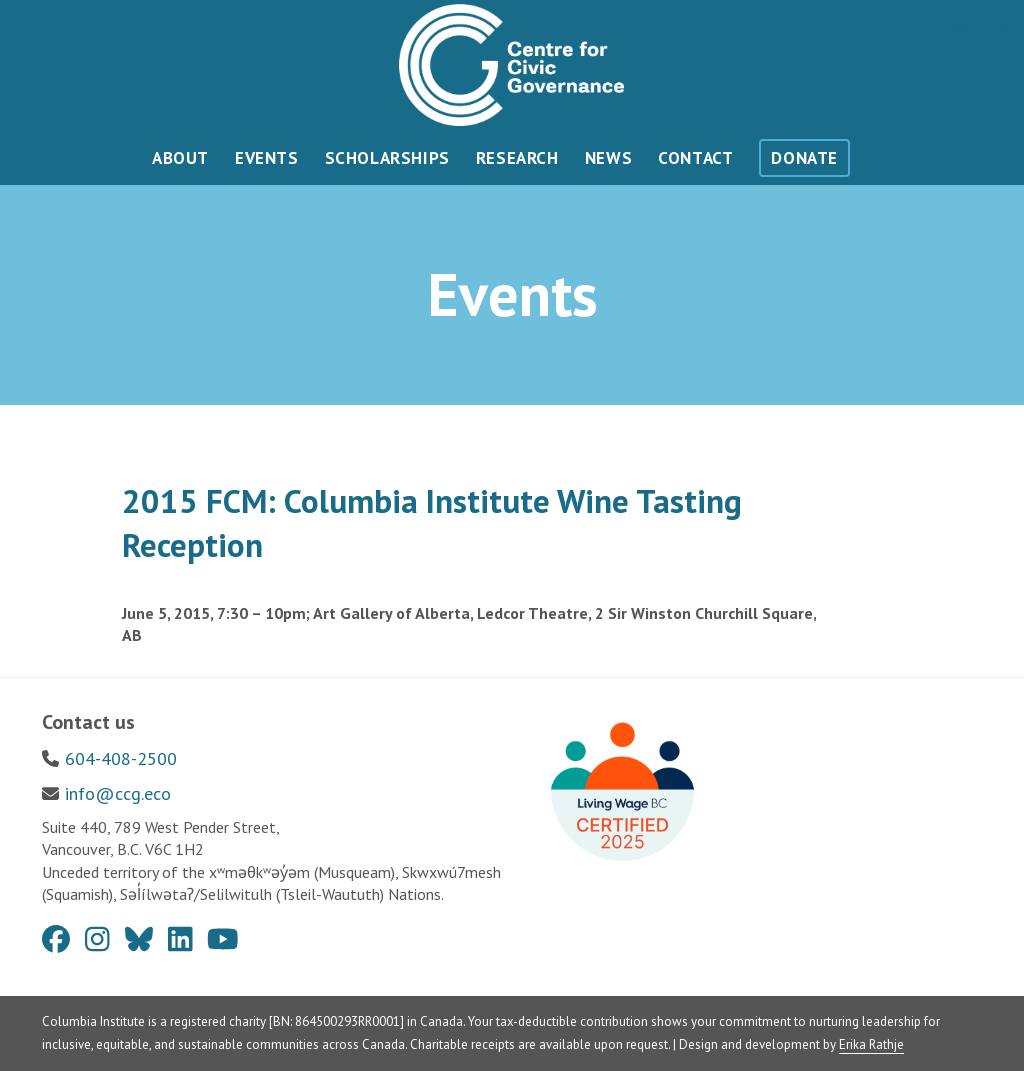  I want to click on Donate, so click(804, 158).